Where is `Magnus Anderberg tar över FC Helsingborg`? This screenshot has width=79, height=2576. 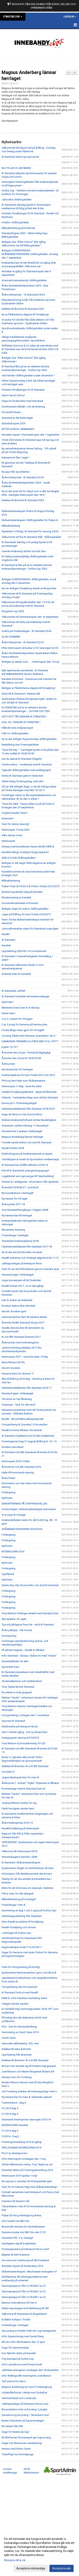
Magnus Anderberg tar över FC Helsingborg is located at coordinates (27, 2386).